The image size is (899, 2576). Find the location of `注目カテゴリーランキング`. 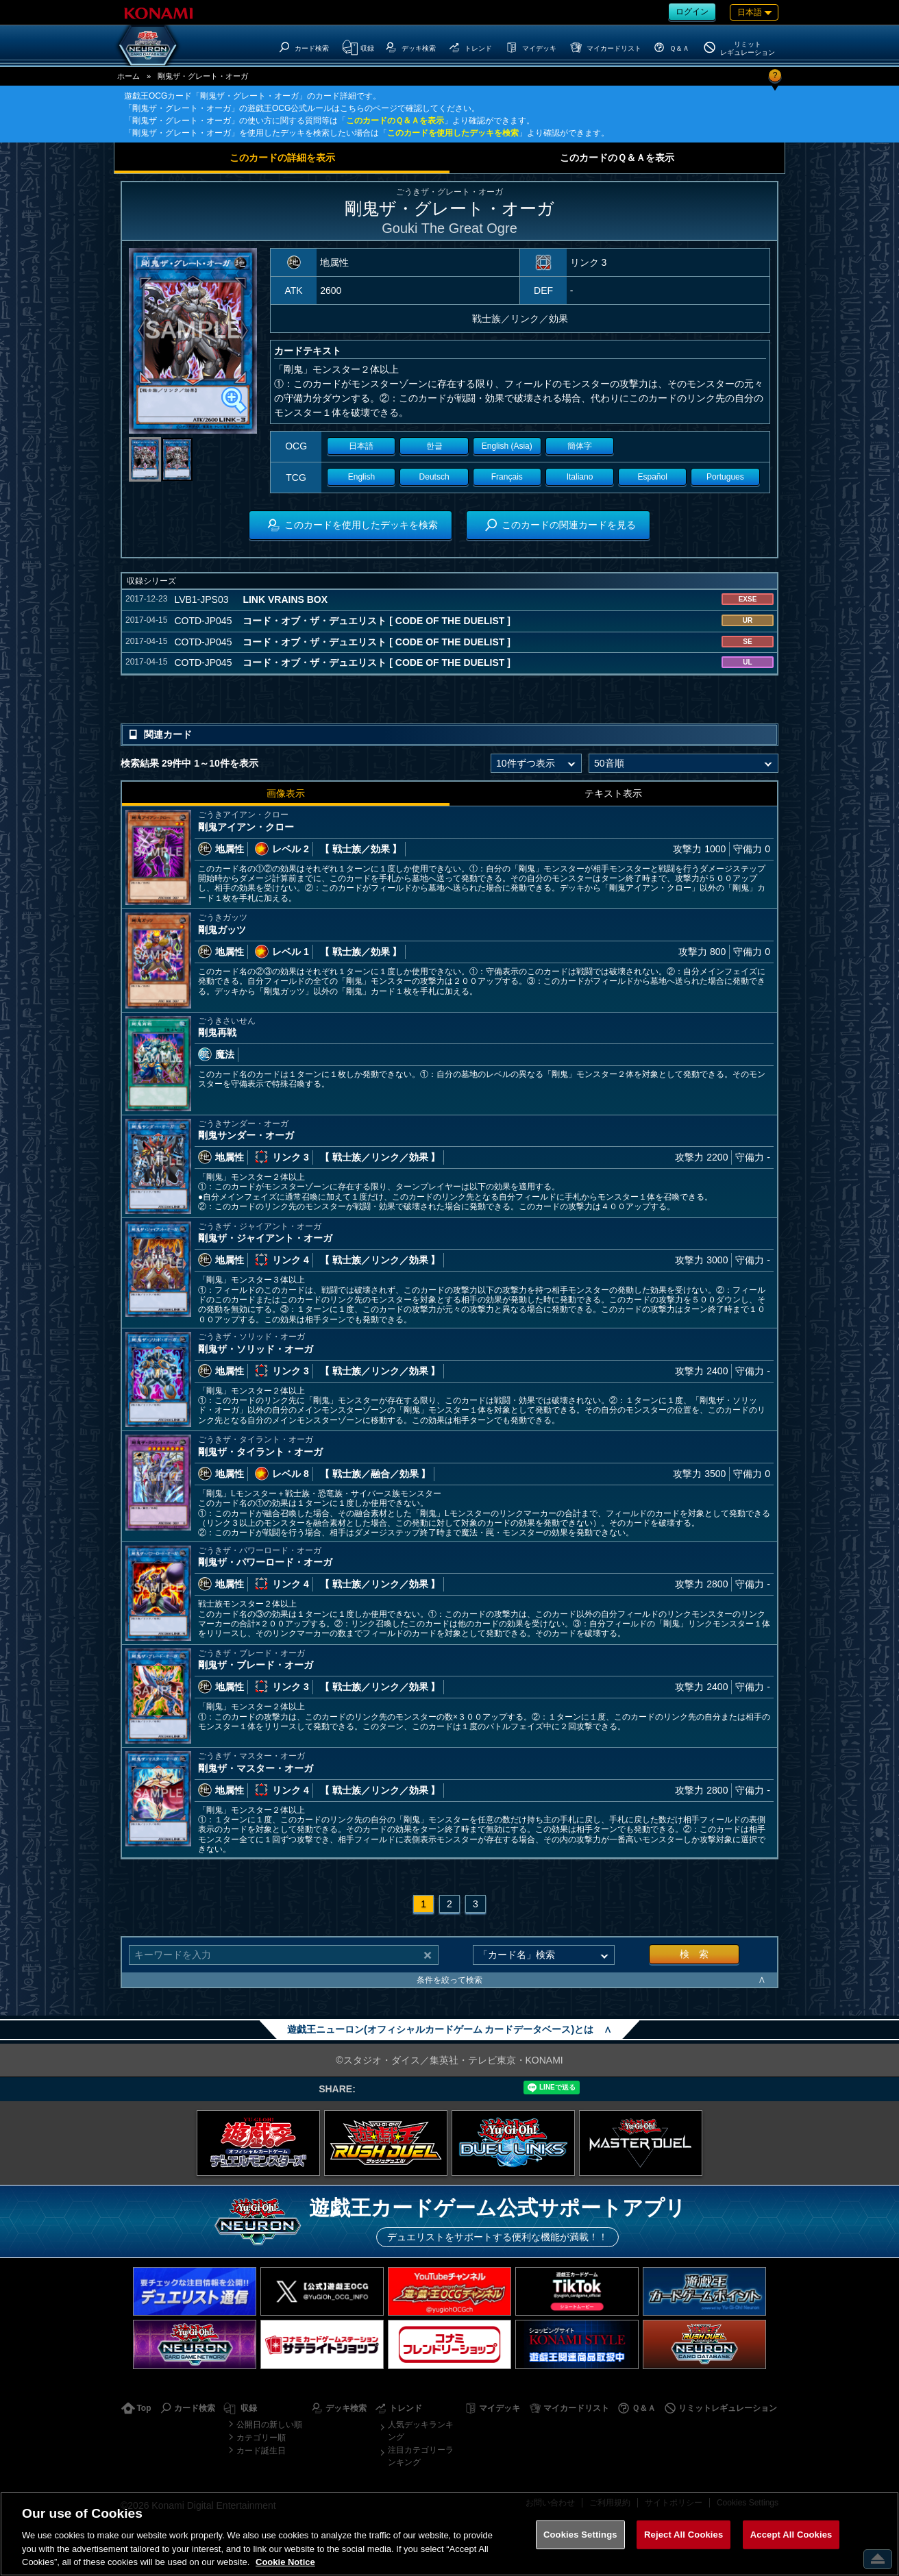

注目カテゴリーランキング is located at coordinates (421, 2456).